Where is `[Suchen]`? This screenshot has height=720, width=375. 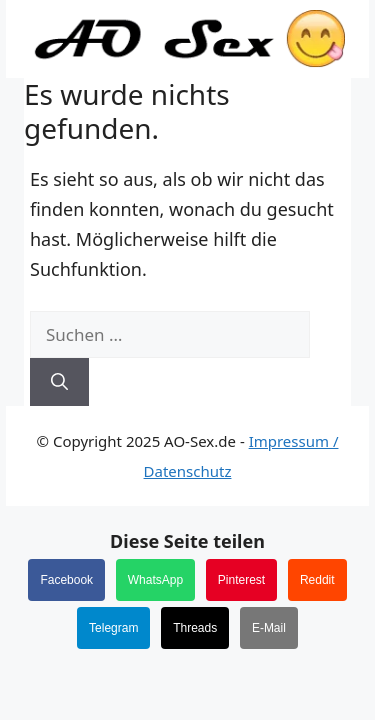 [Suchen] is located at coordinates (59, 382).